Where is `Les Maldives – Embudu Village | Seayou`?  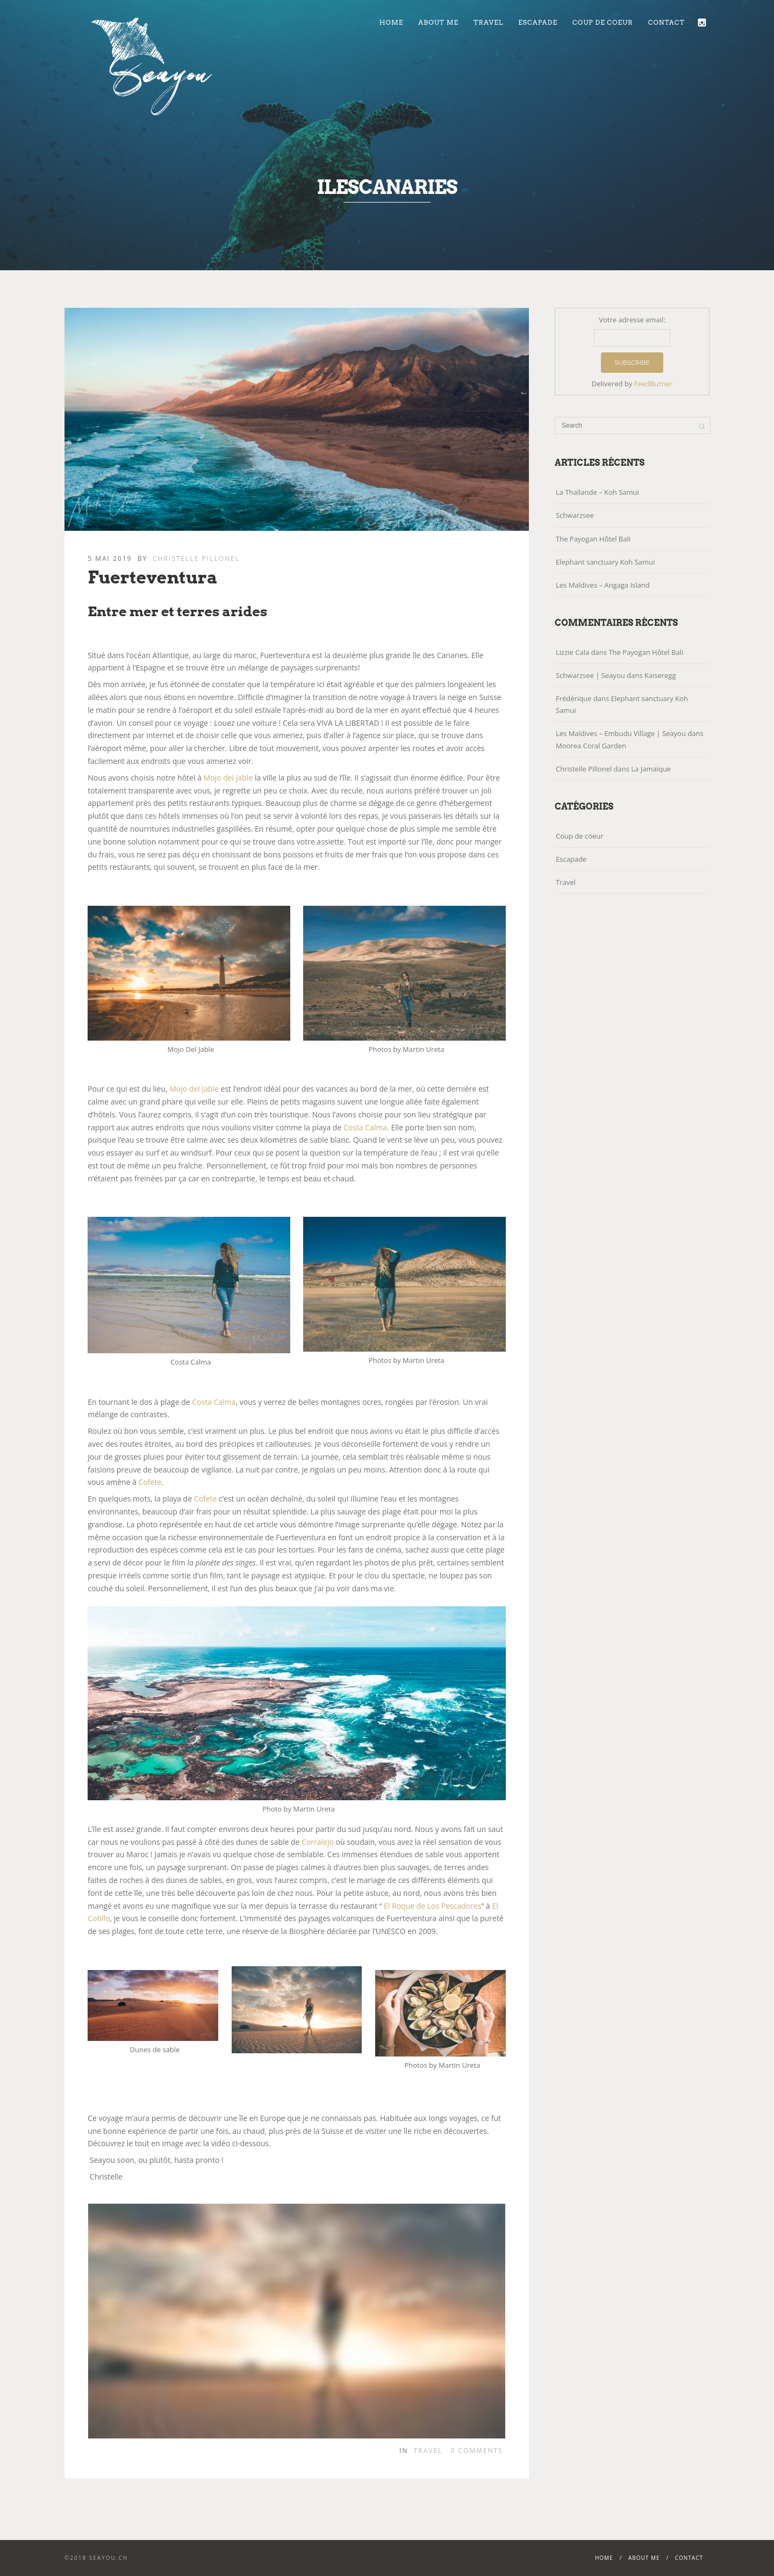 Les Maldives – Embudu Village | Seayou is located at coordinates (621, 733).